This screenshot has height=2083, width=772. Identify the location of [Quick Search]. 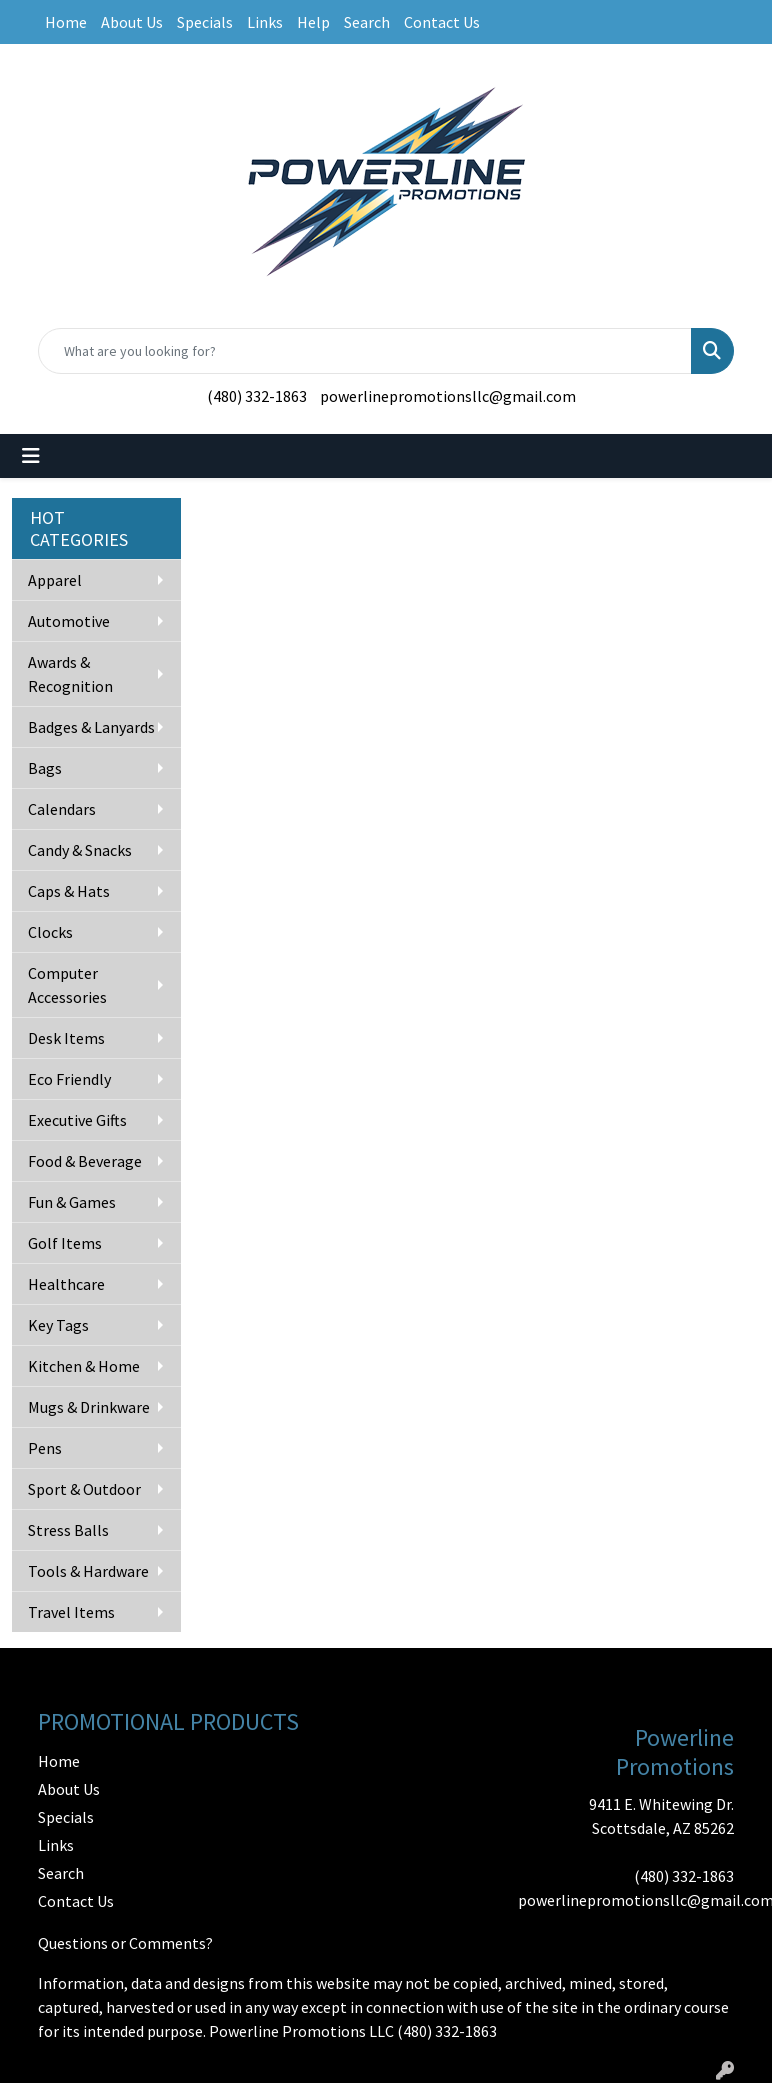
(365, 351).